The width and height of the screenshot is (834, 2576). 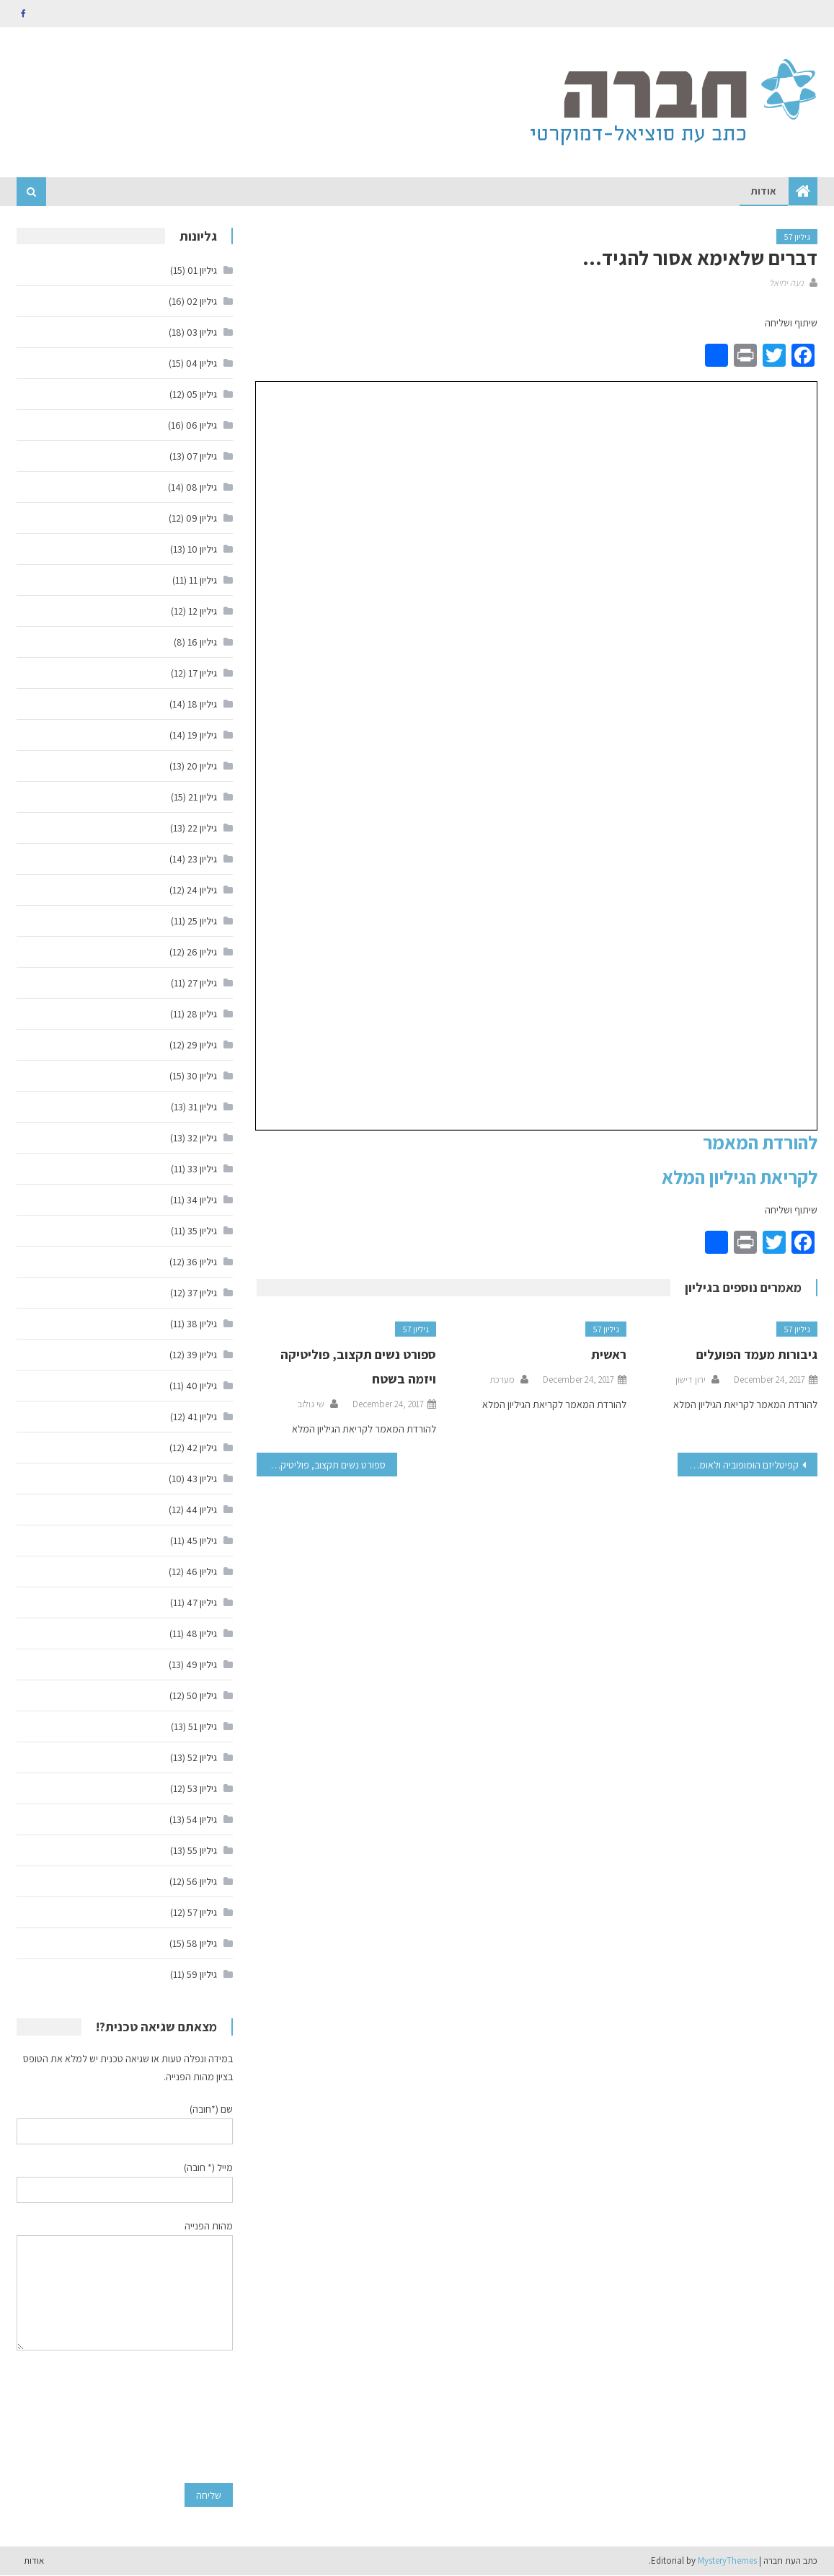 I want to click on גיליון 40, so click(x=201, y=1386).